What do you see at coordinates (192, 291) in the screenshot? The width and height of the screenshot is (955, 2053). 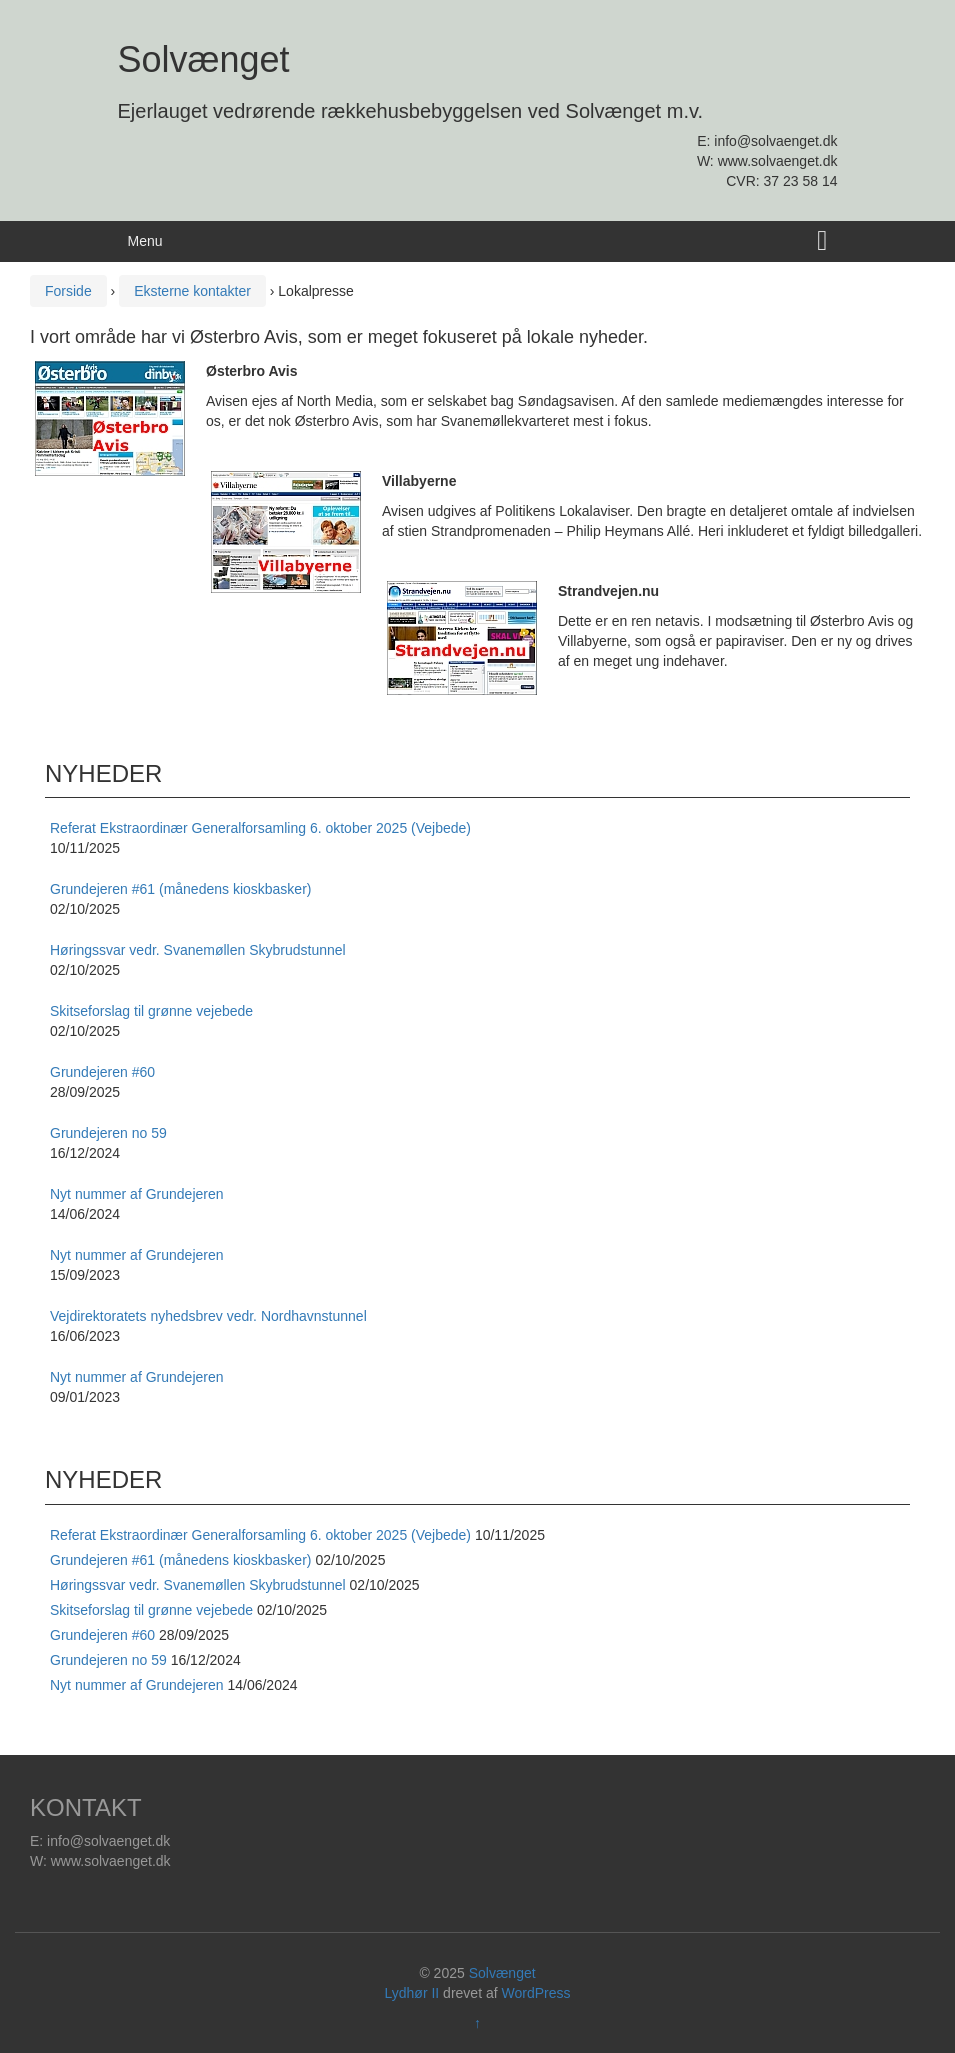 I see `Eksterne kontakter` at bounding box center [192, 291].